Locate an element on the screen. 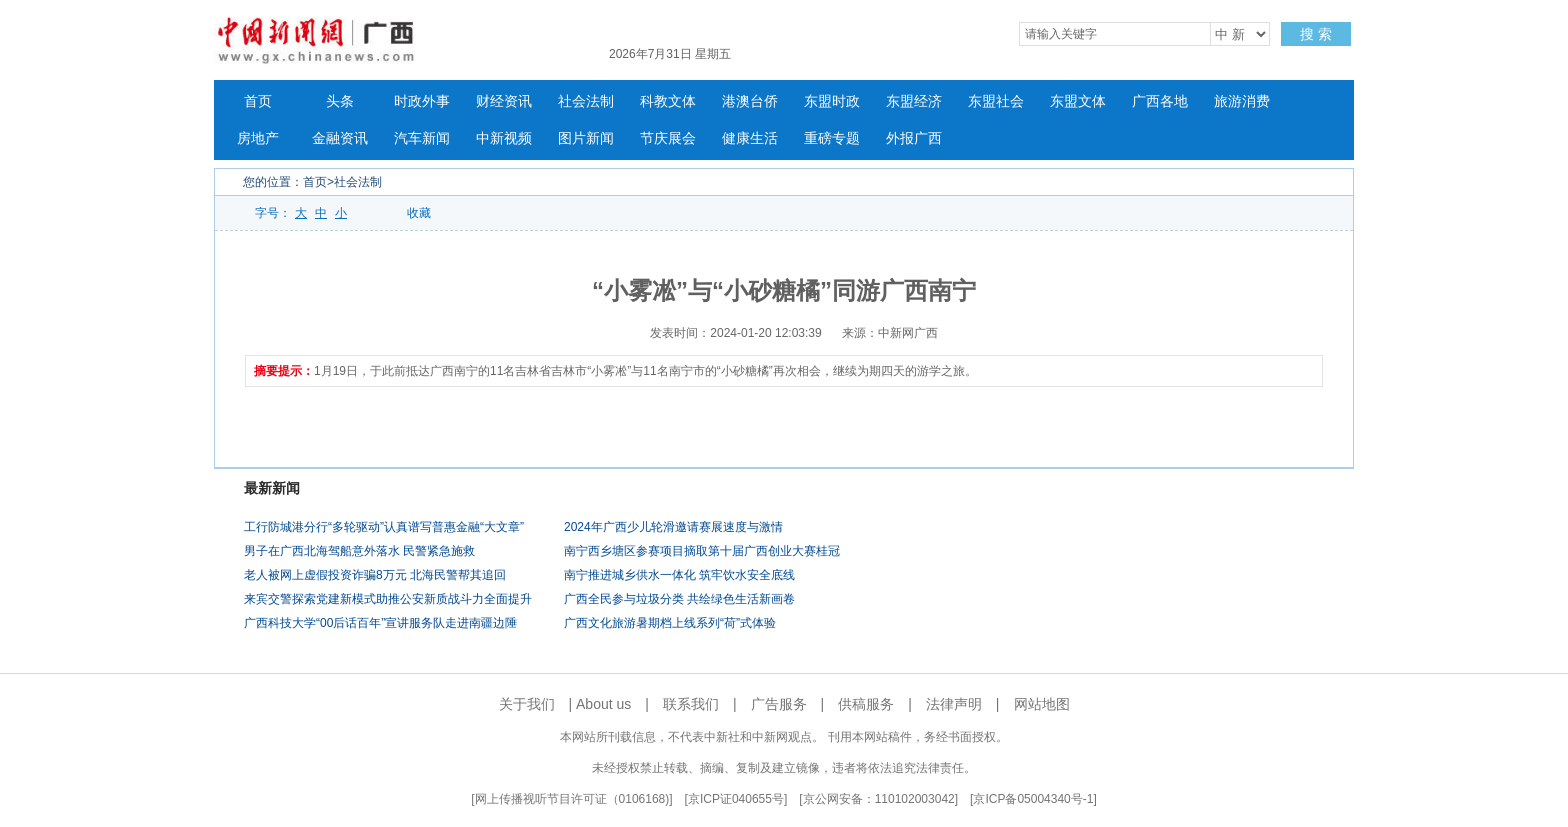 The image size is (1568, 827). 网上传播视听节目许可证（0106168) is located at coordinates (572, 799).